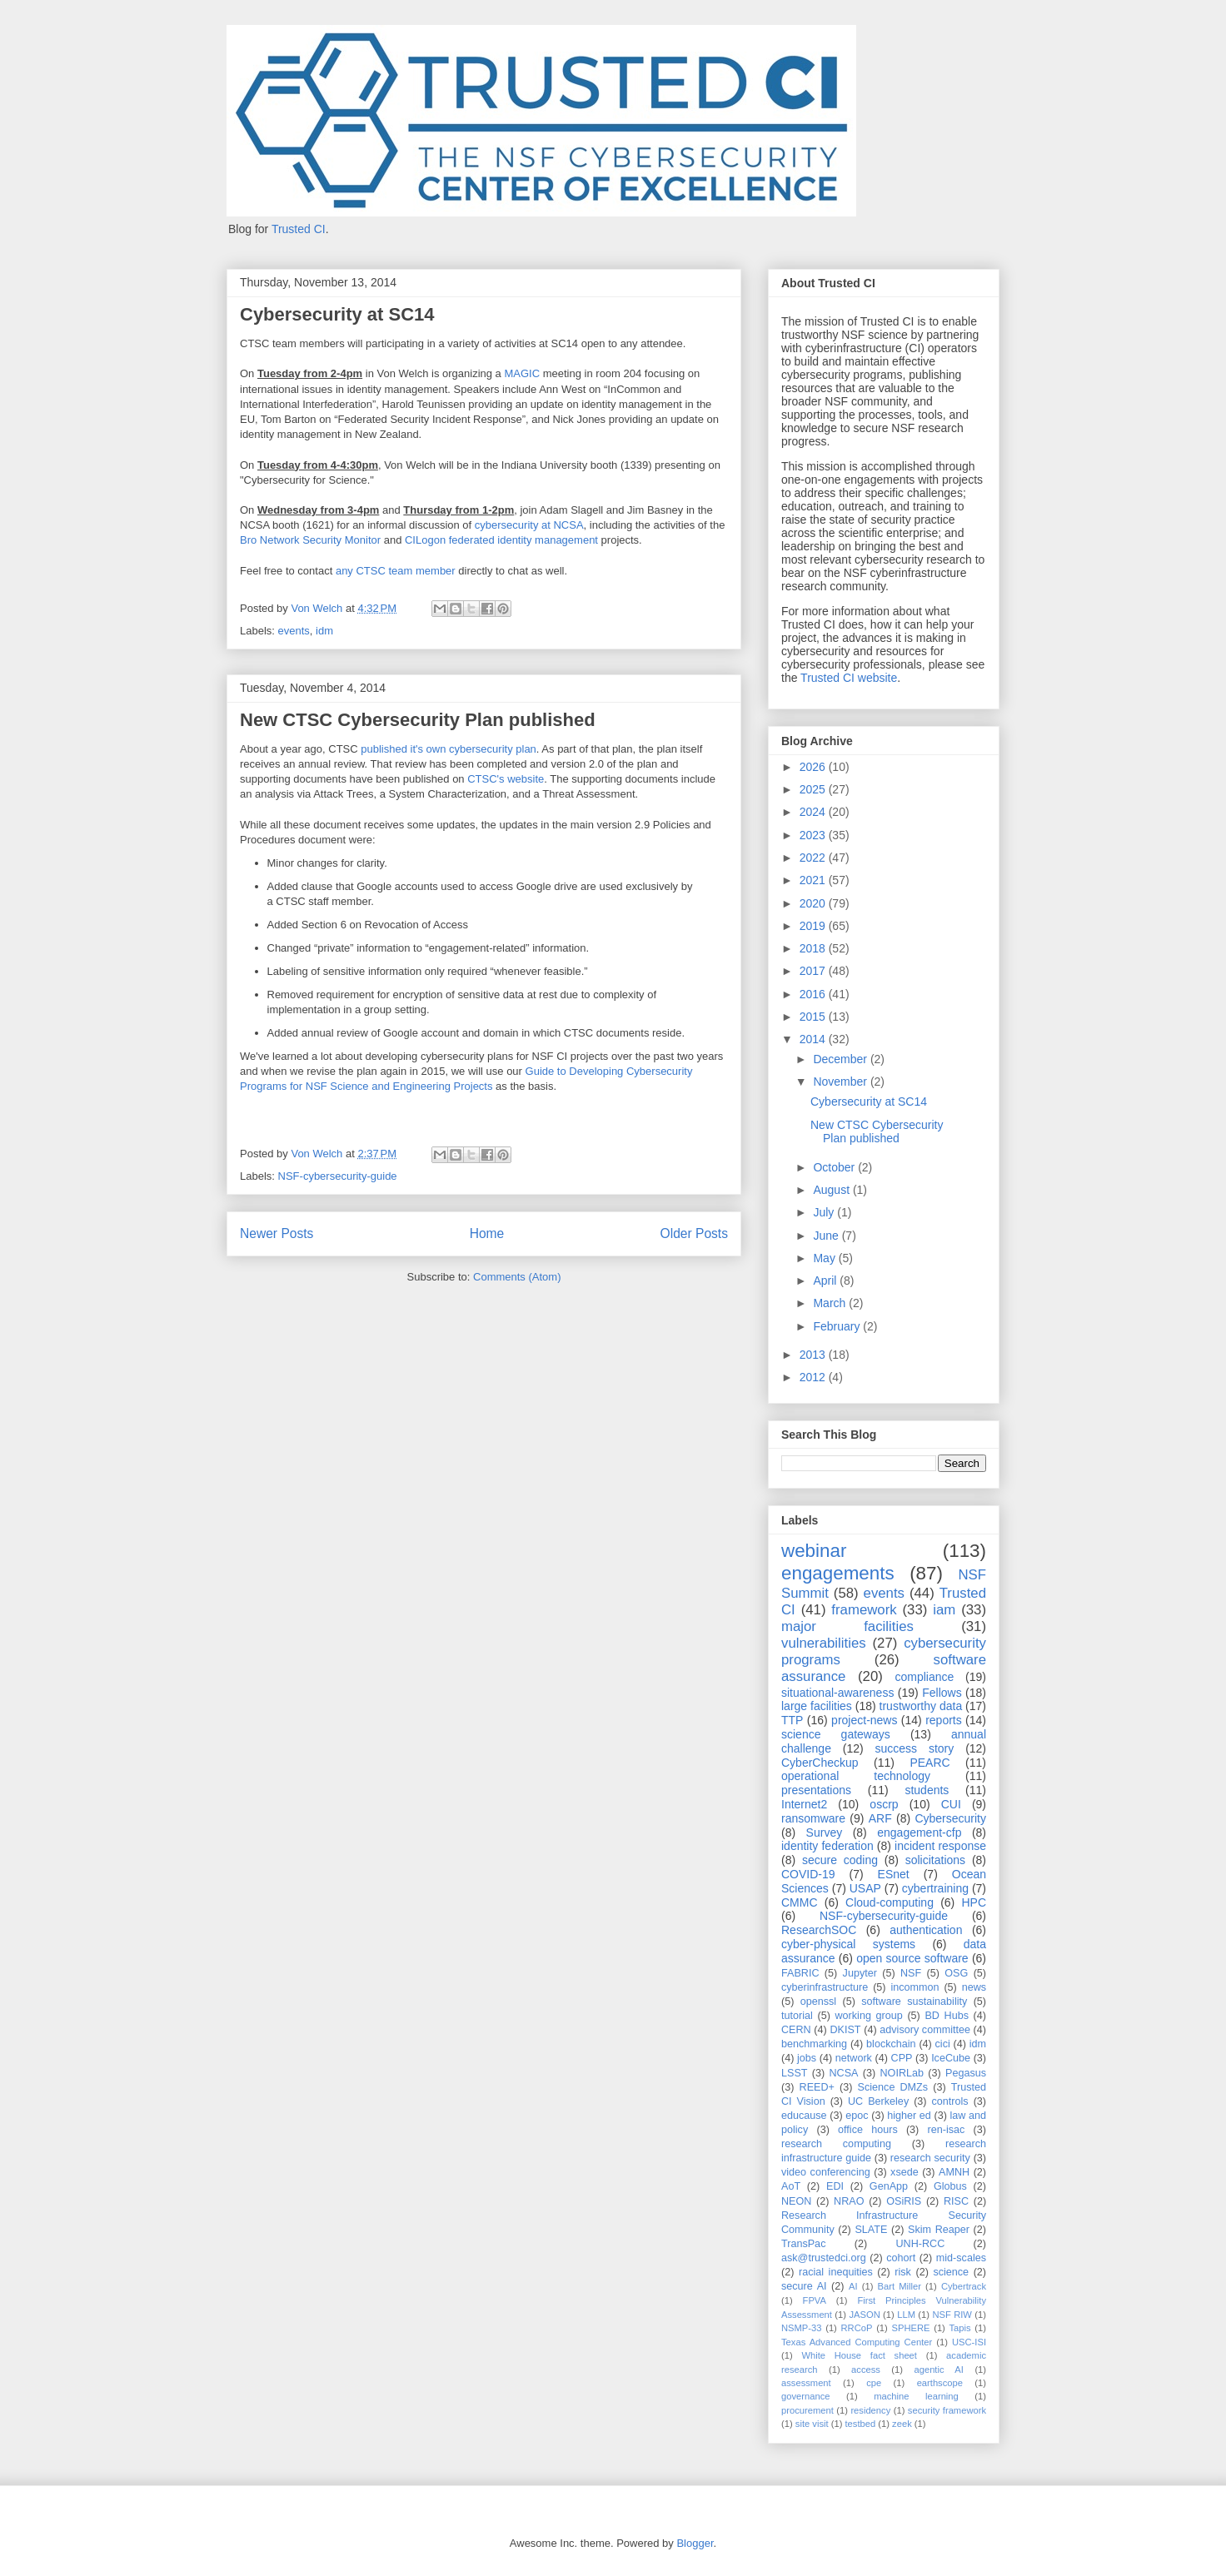  Describe the element at coordinates (814, 2300) in the screenshot. I see `FPVA` at that location.